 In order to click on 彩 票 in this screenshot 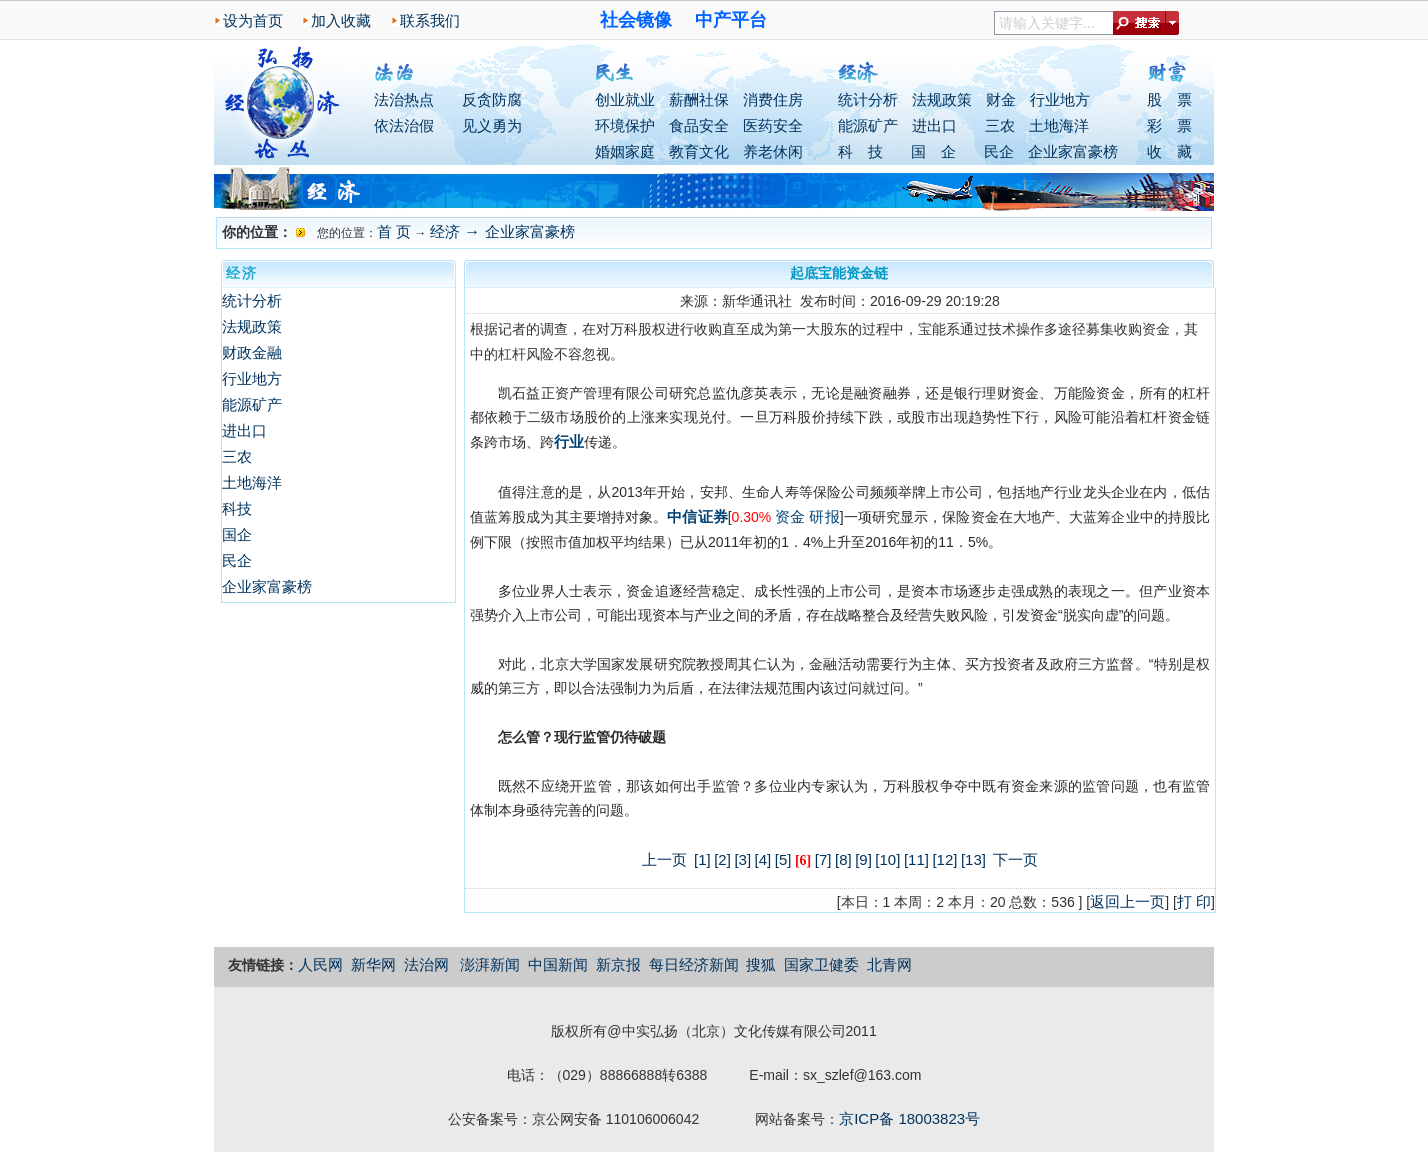, I will do `click(1169, 125)`.